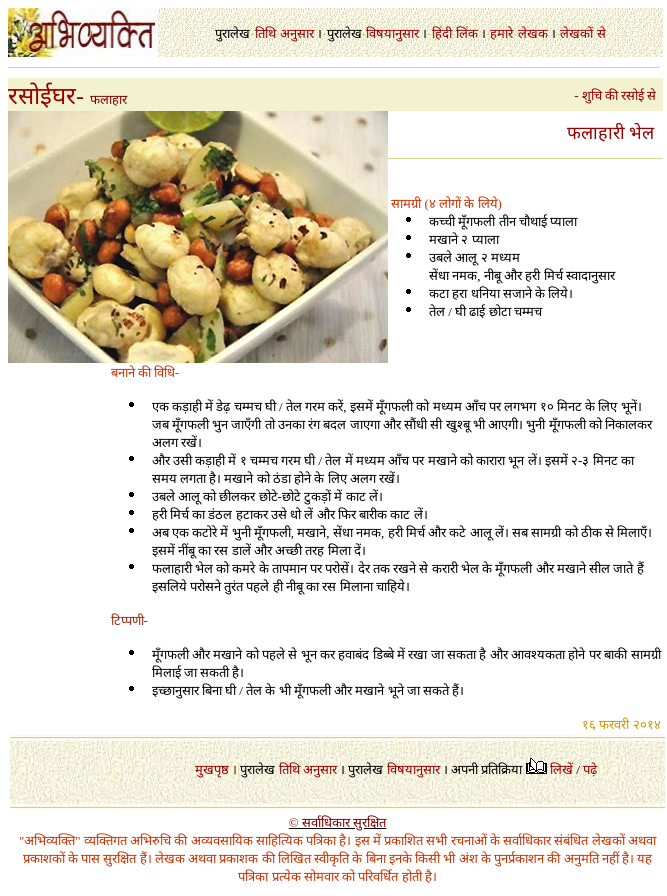 This screenshot has width=667, height=896. I want to click on - शुचि की रसोई से, so click(618, 95).